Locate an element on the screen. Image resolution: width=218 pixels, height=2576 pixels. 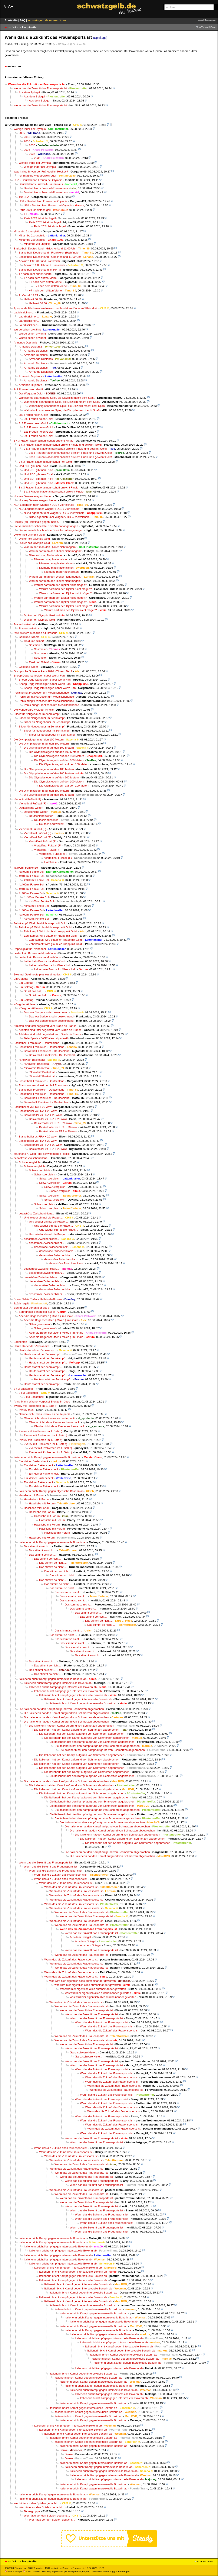
Marchand 4. Gold - der schwimmende Roglič is located at coordinates (42, 1153).